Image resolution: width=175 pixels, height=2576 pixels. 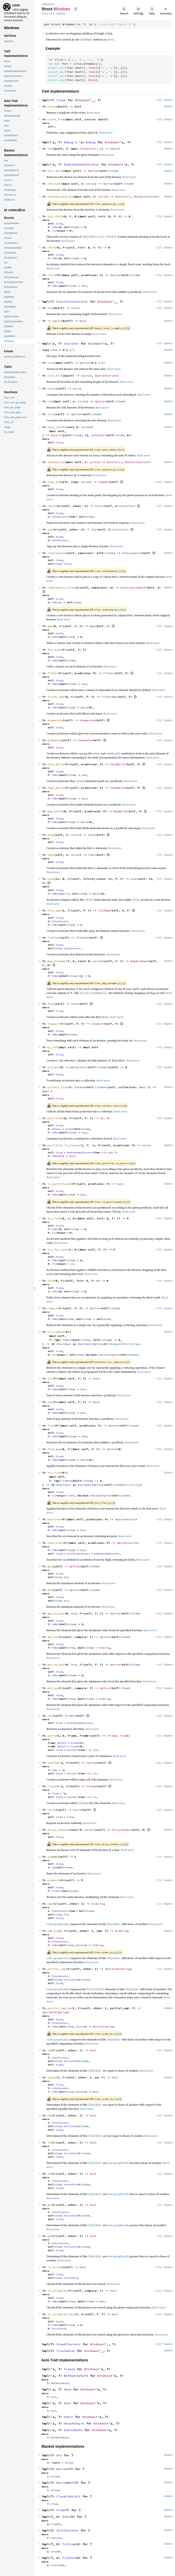 What do you see at coordinates (60, 196) in the screenshot?
I see `advance_back_by` at bounding box center [60, 196].